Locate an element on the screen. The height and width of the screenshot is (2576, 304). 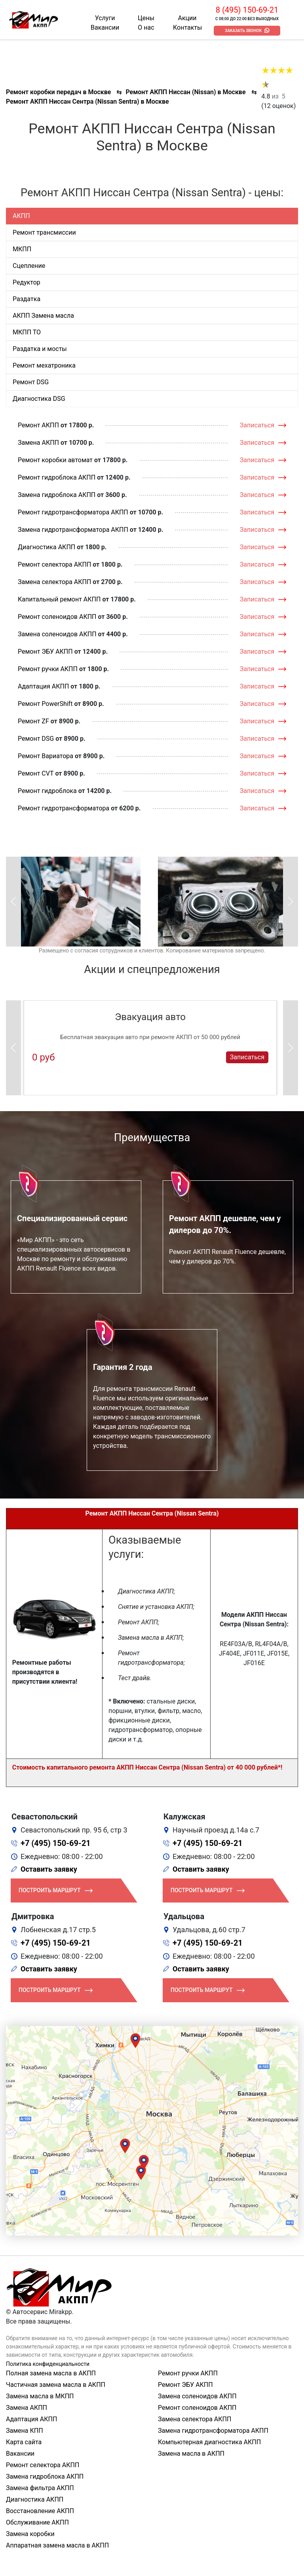
Ремонт коробки передач в Москве is located at coordinates (58, 92).